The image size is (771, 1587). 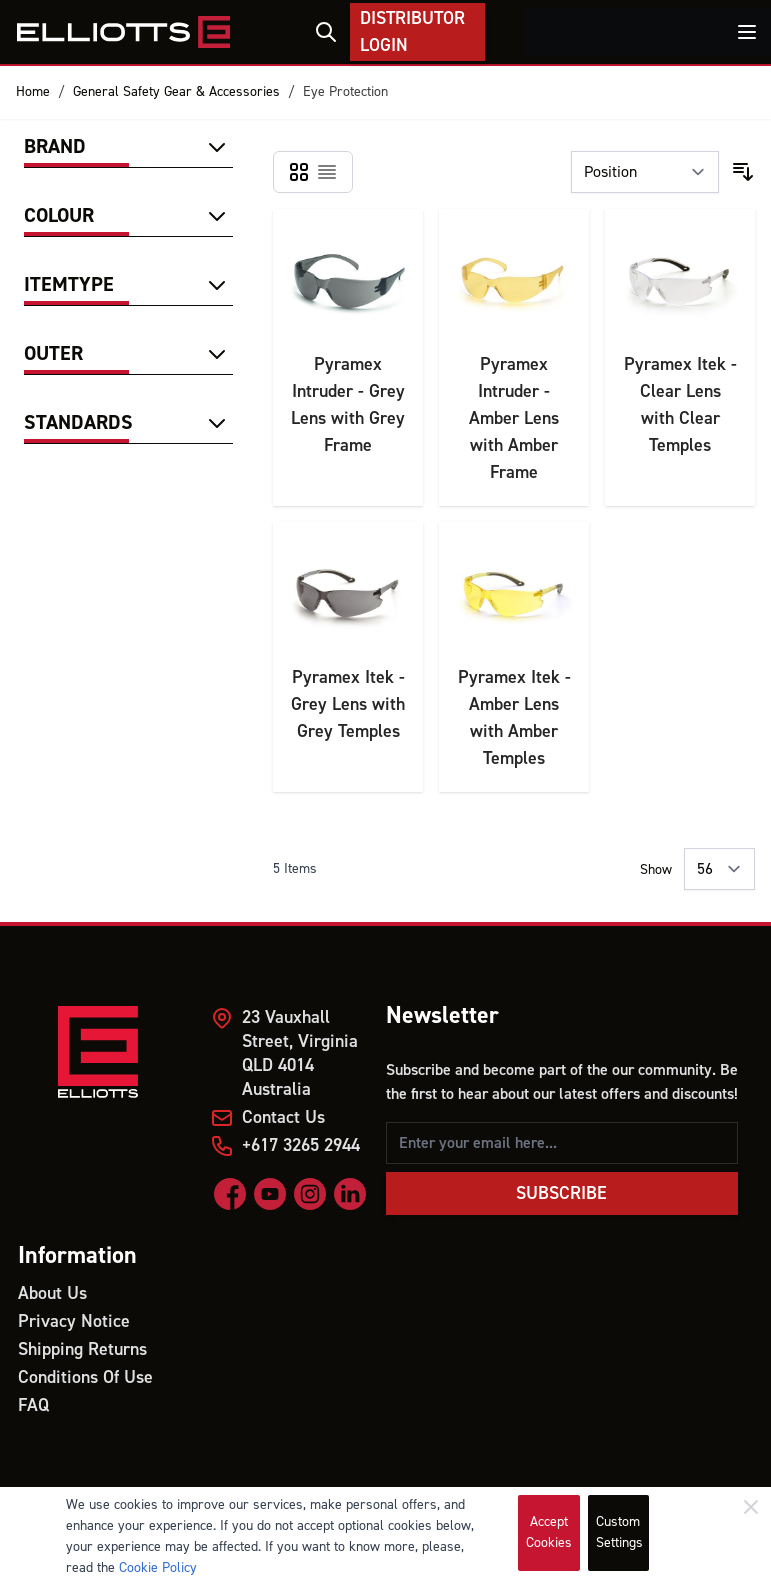 I want to click on [Products view mode - Grid], so click(x=299, y=172).